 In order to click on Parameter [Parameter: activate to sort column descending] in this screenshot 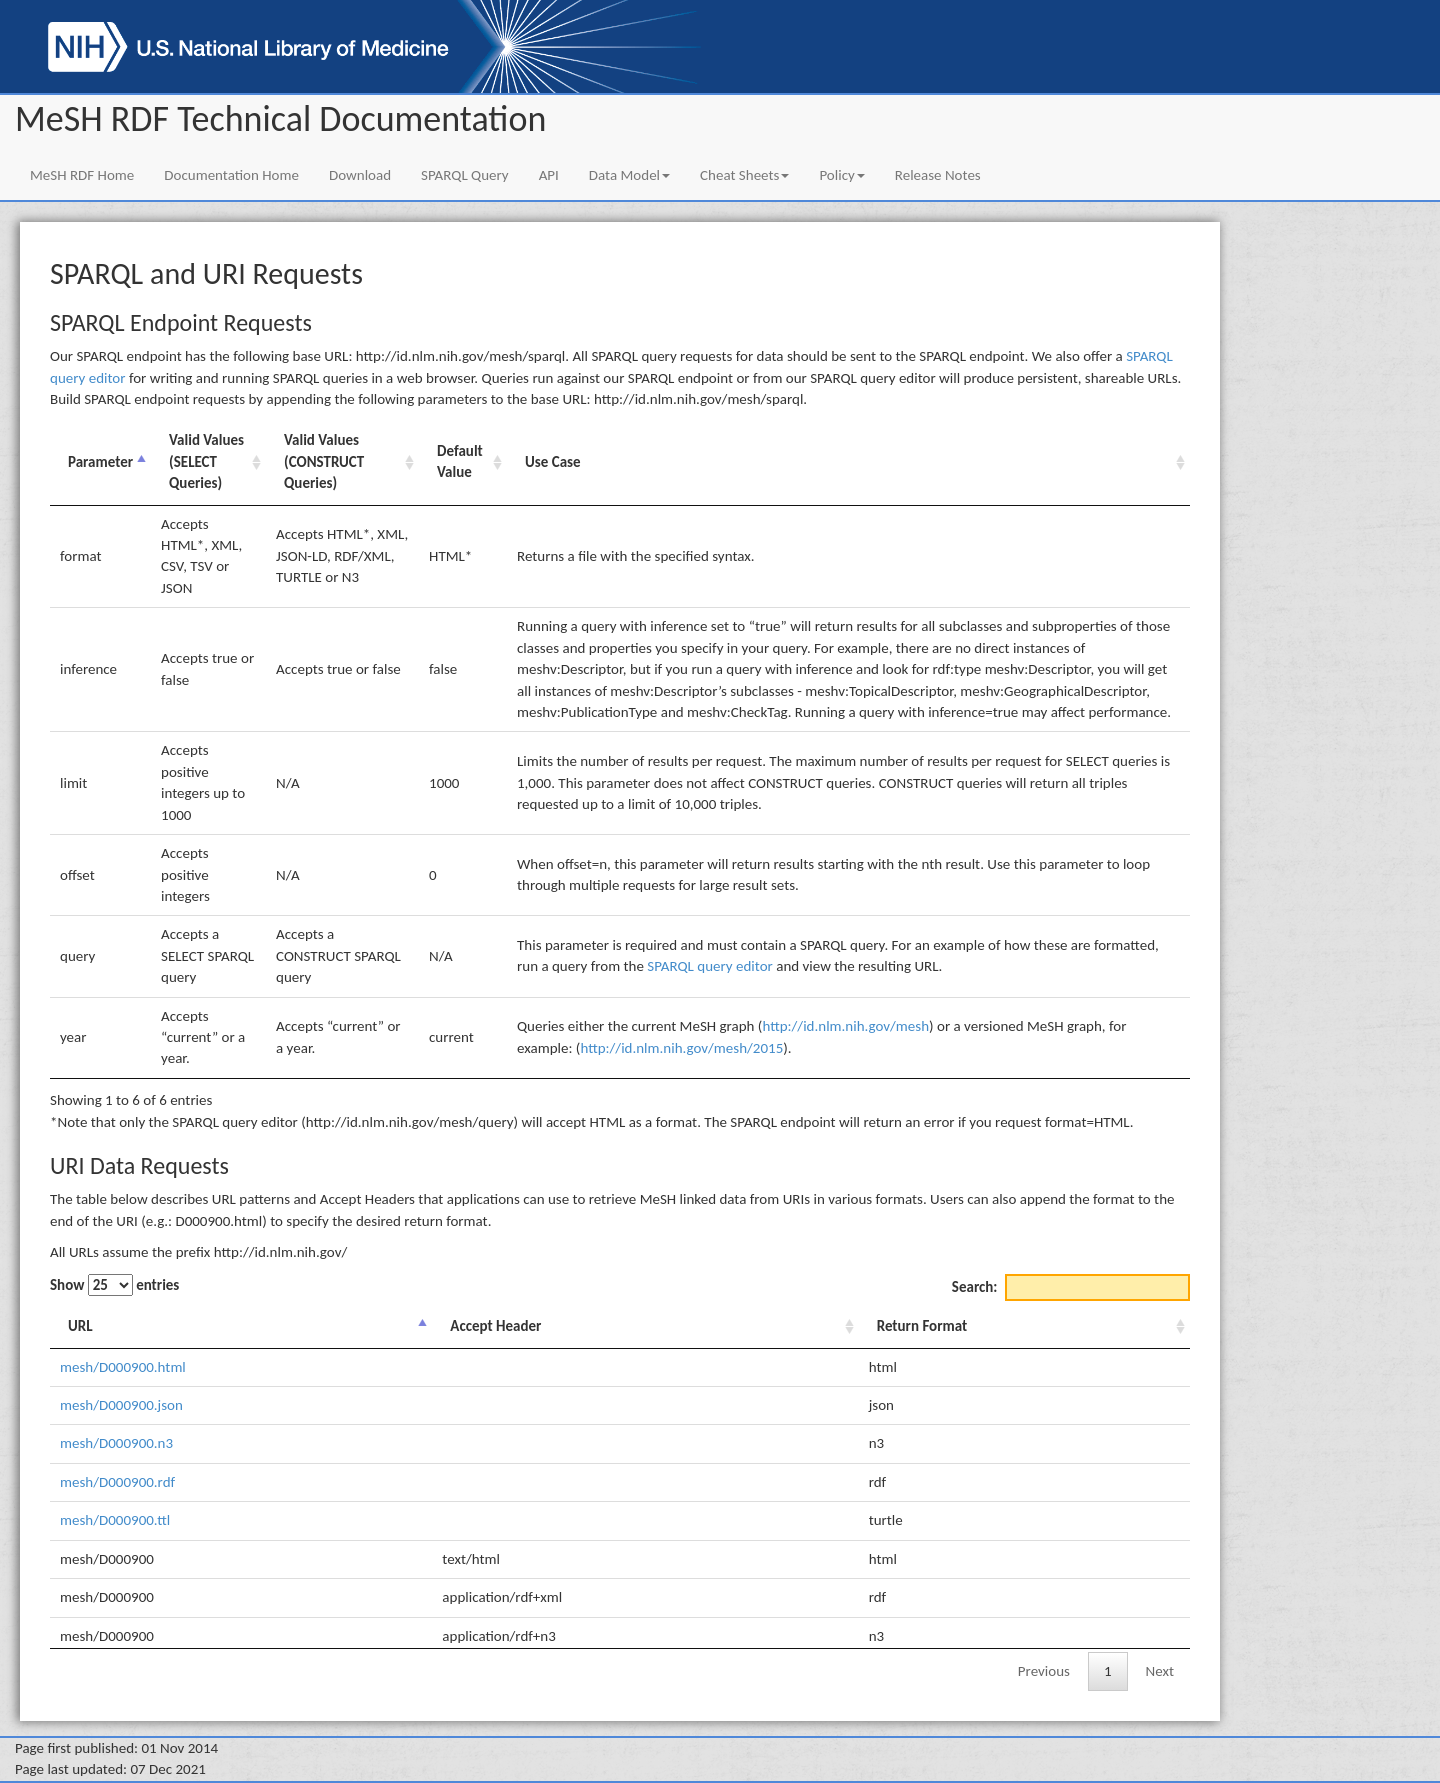, I will do `click(100, 462)`.